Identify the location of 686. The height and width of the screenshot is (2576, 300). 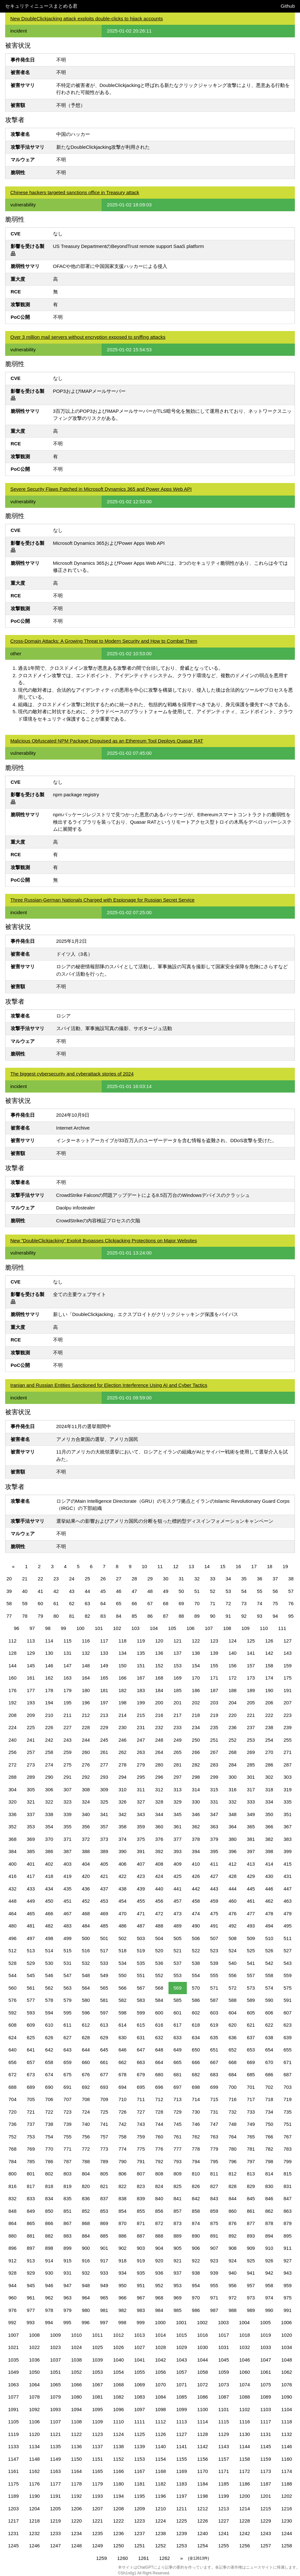
(269, 2074).